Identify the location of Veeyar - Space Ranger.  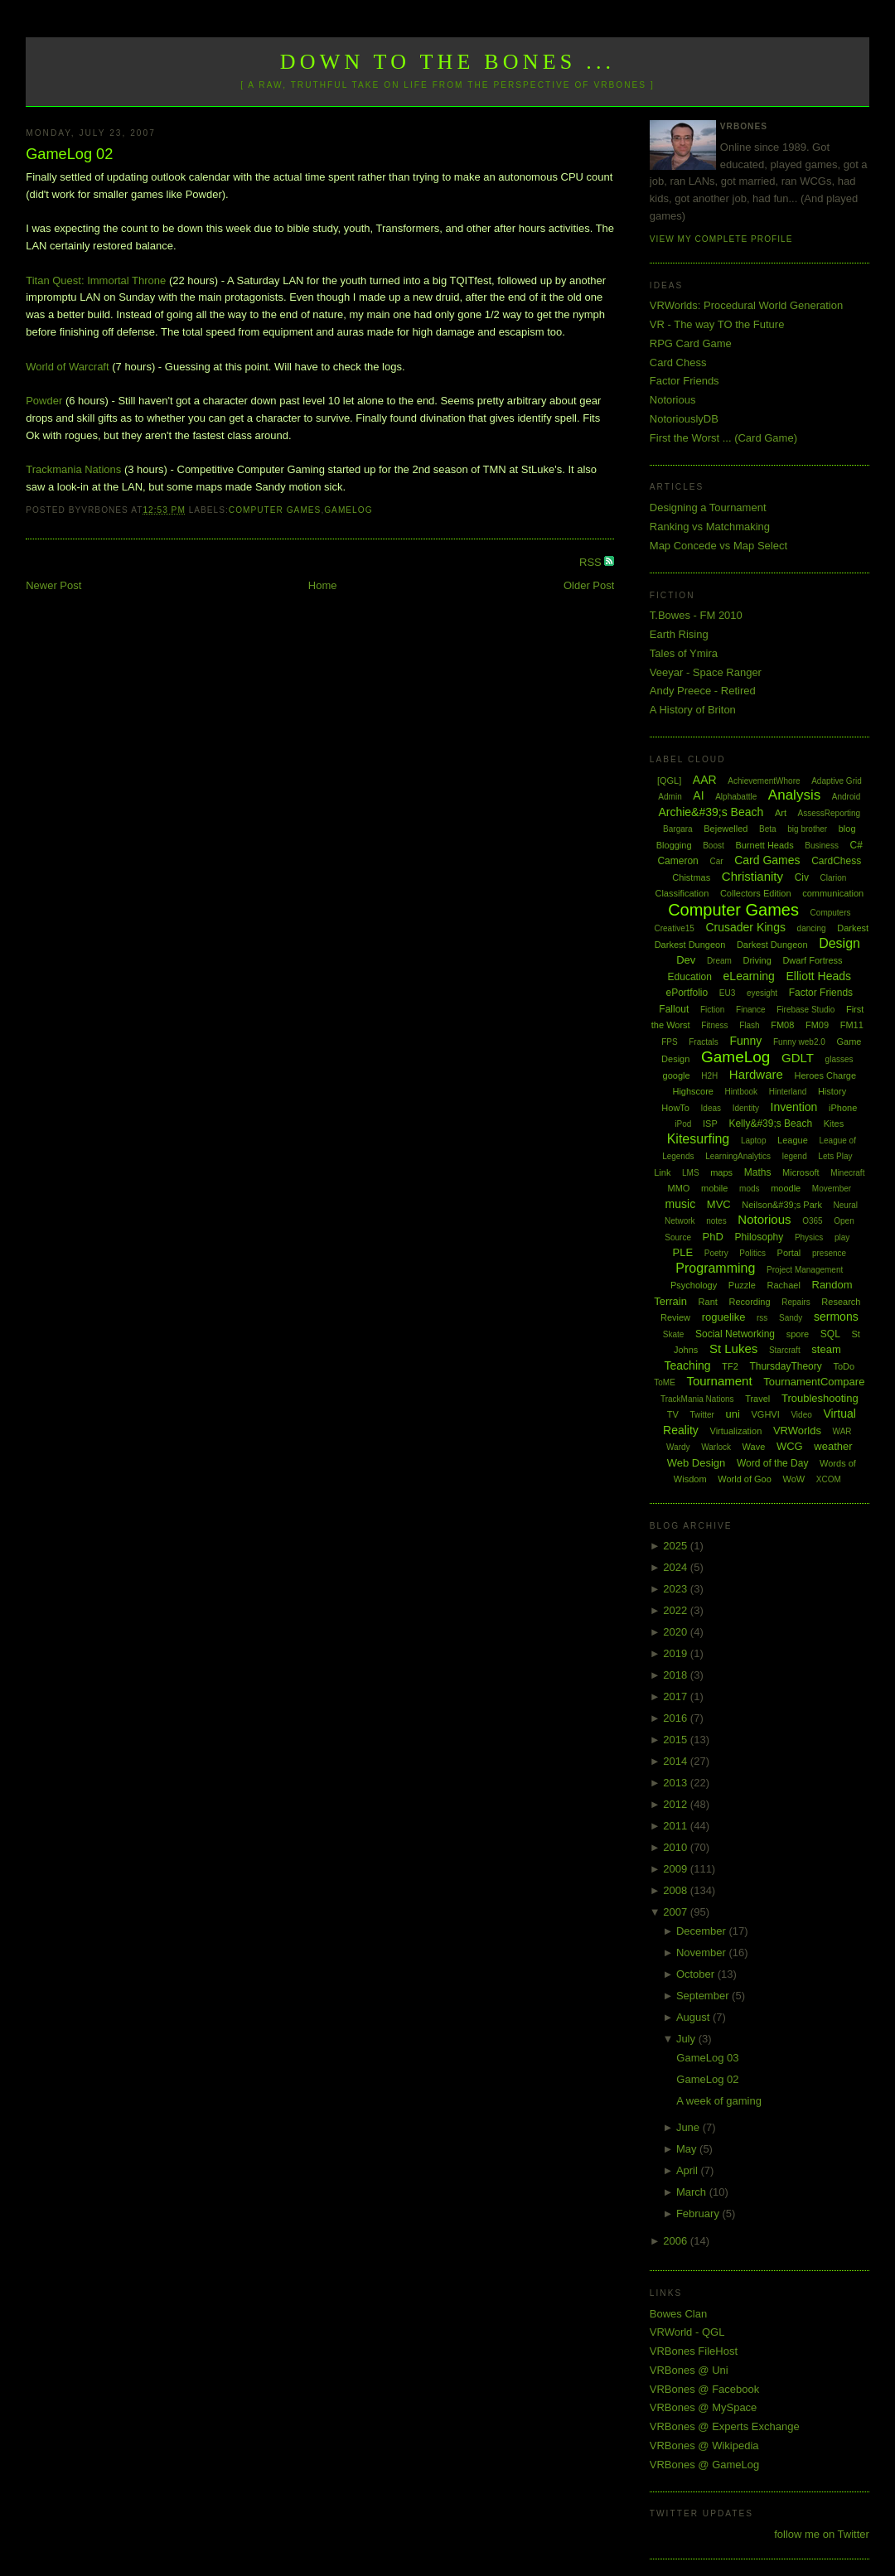
(706, 672).